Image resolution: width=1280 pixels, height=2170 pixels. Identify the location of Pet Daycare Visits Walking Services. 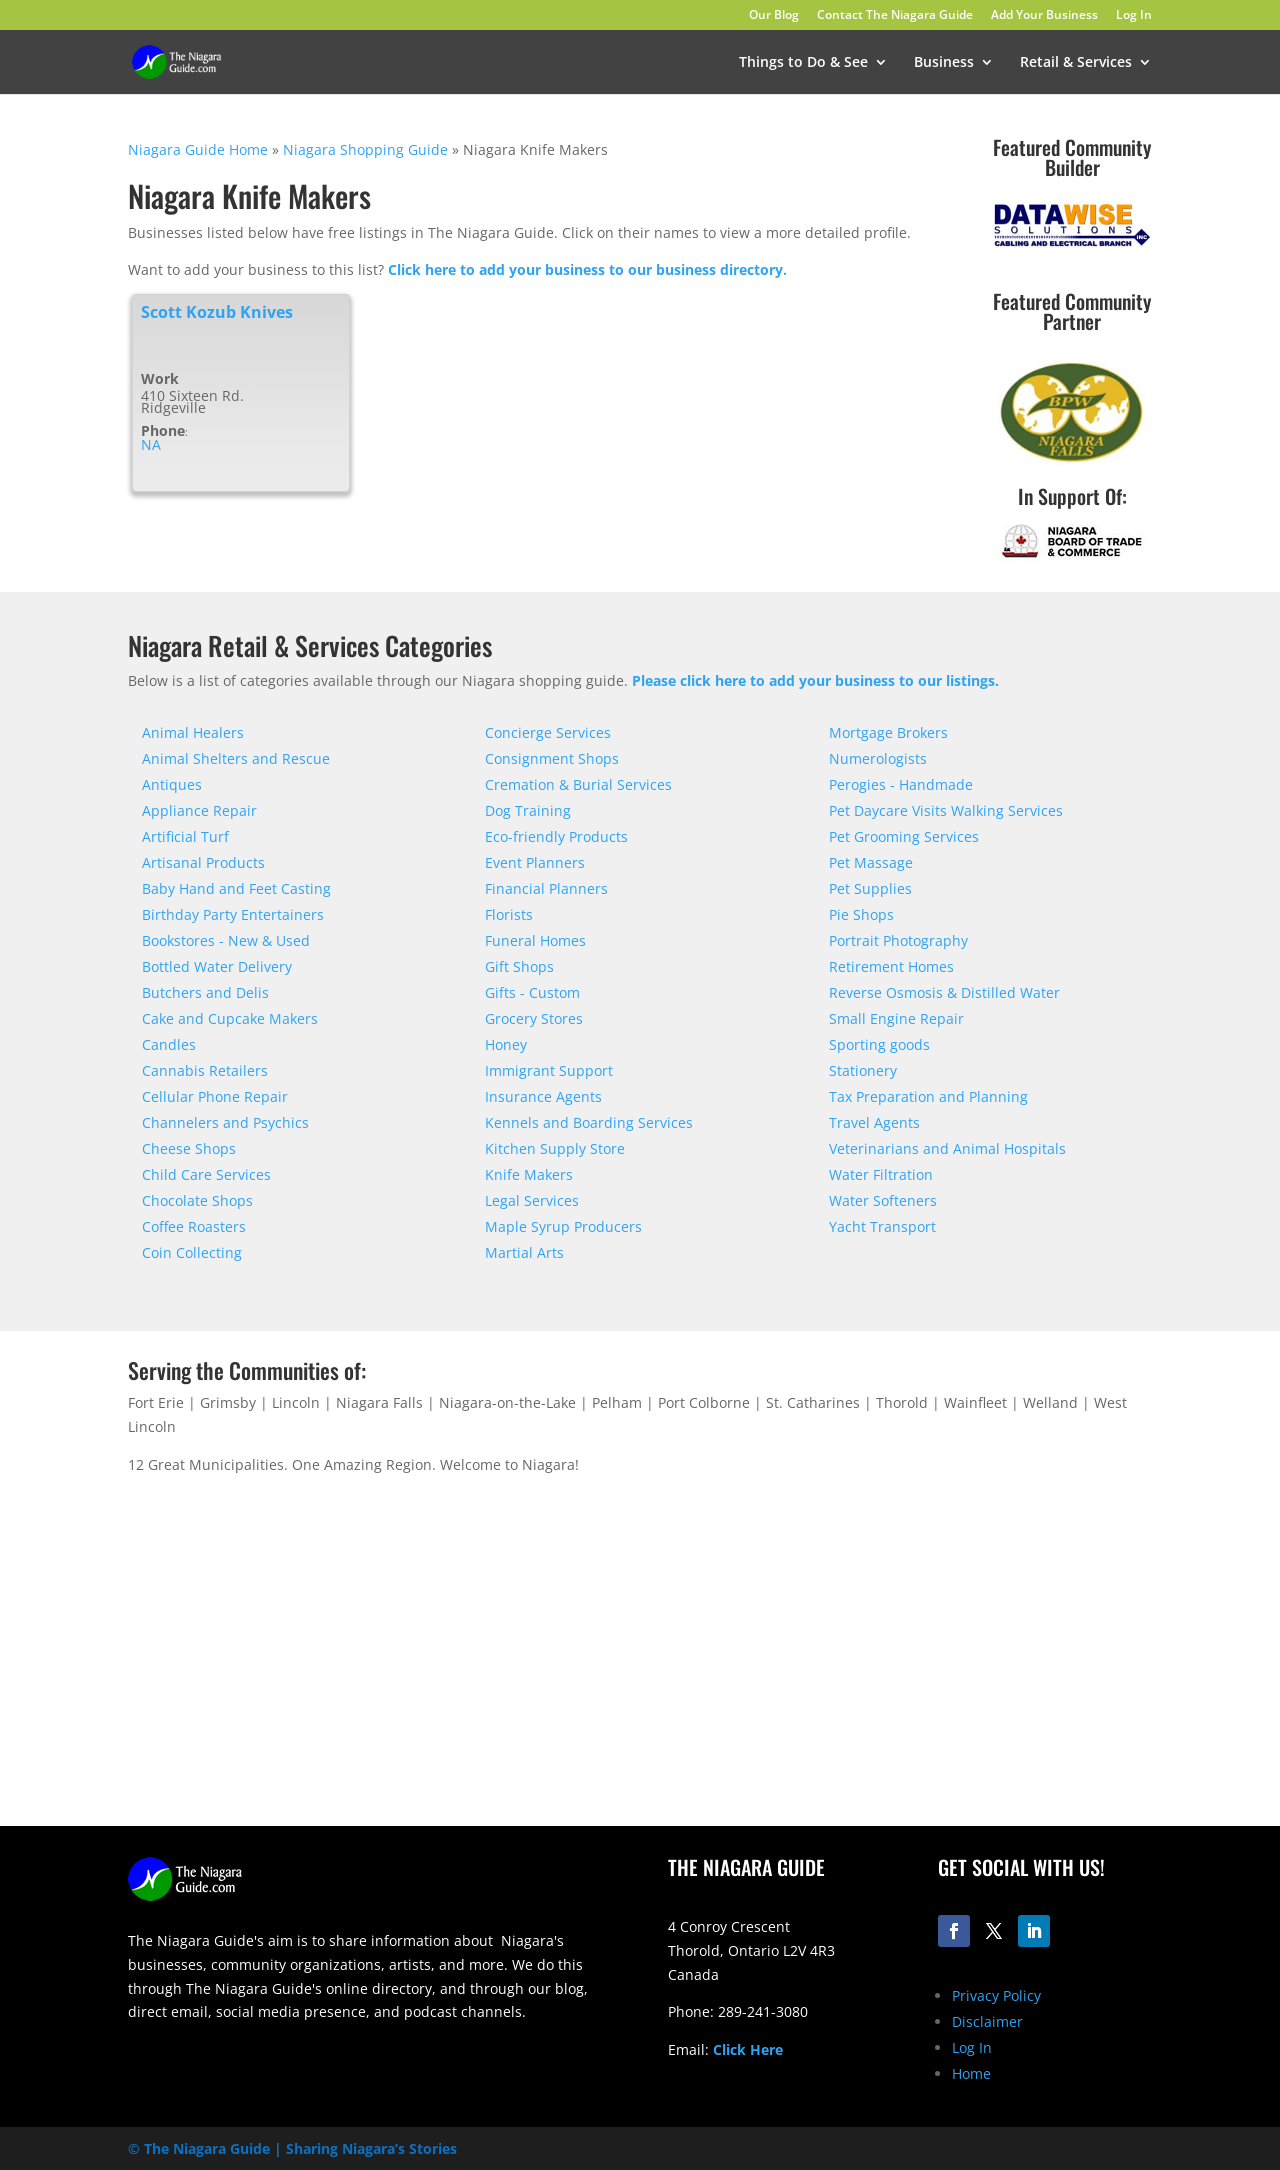
(946, 810).